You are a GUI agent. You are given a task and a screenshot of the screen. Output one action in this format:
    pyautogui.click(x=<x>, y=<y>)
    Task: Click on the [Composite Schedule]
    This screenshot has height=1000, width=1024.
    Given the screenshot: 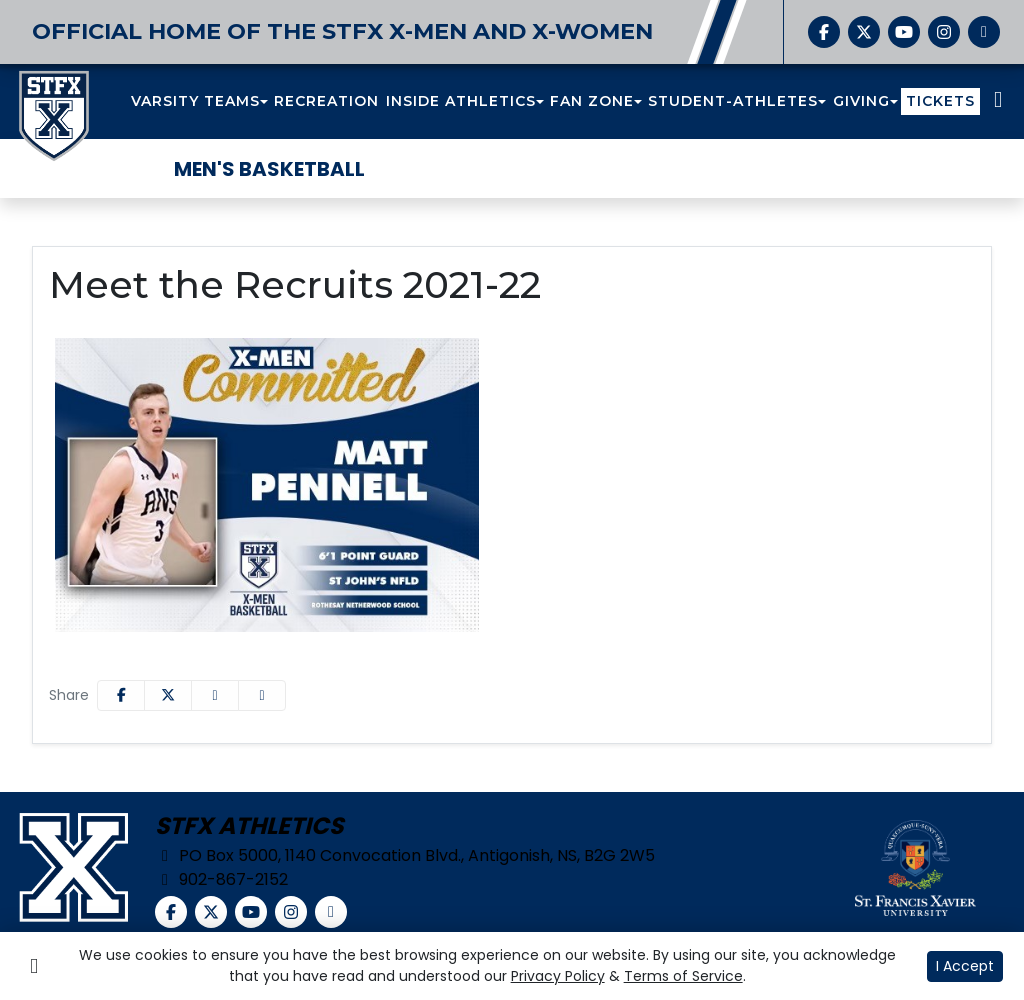 What is the action you would take?
    pyautogui.click(x=998, y=101)
    